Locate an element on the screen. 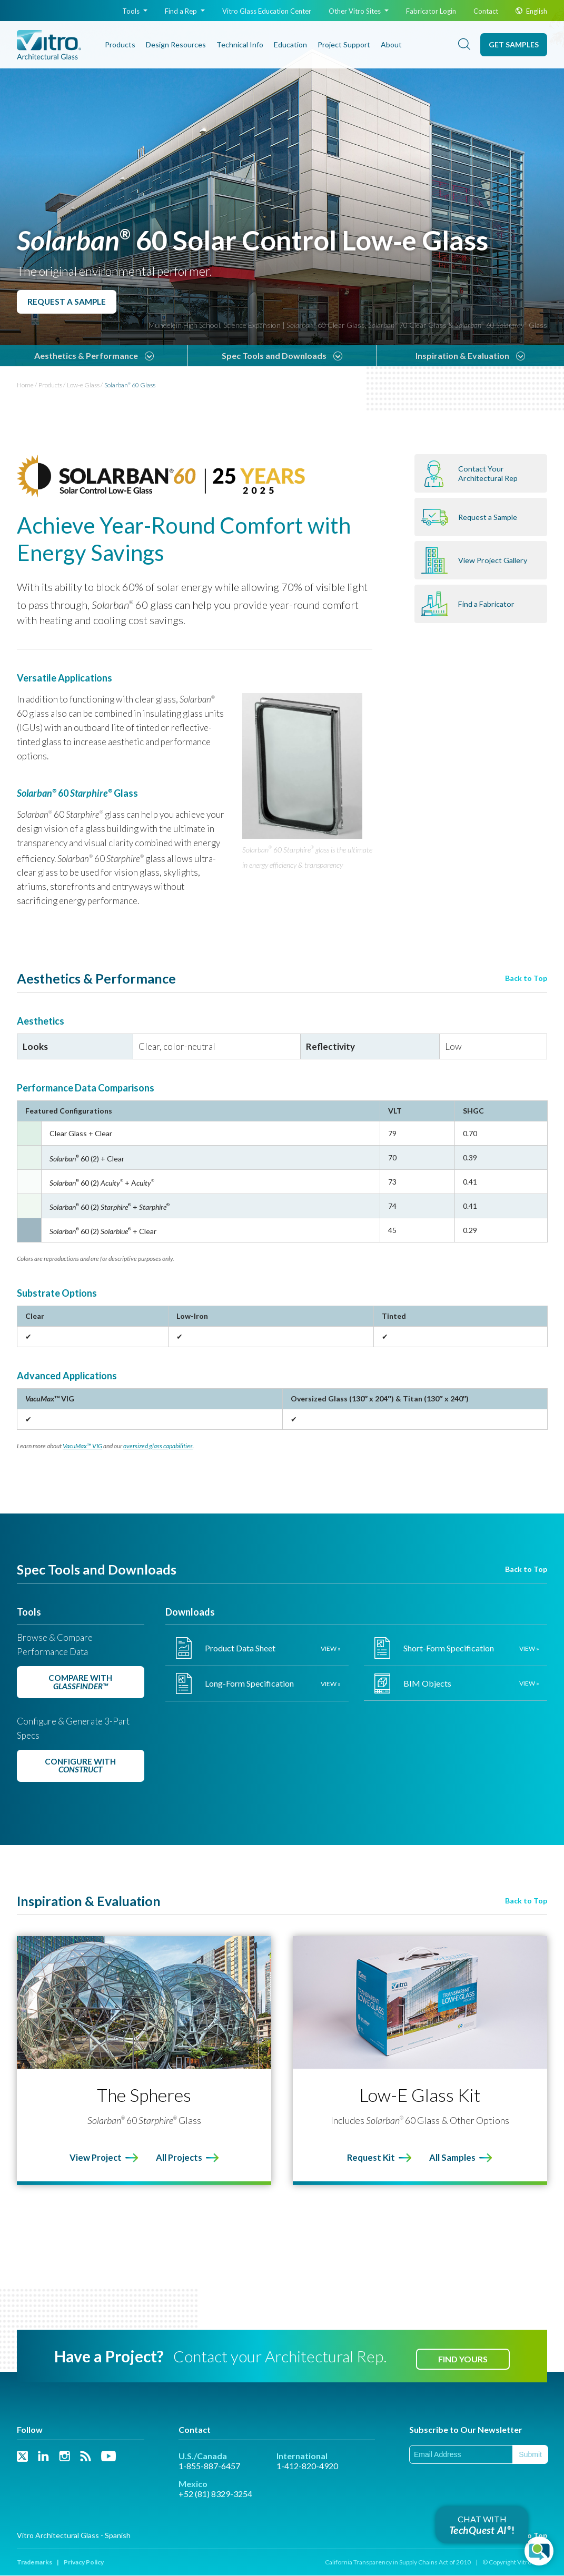 This screenshot has height=2576, width=564. View » is located at coordinates (331, 1648).